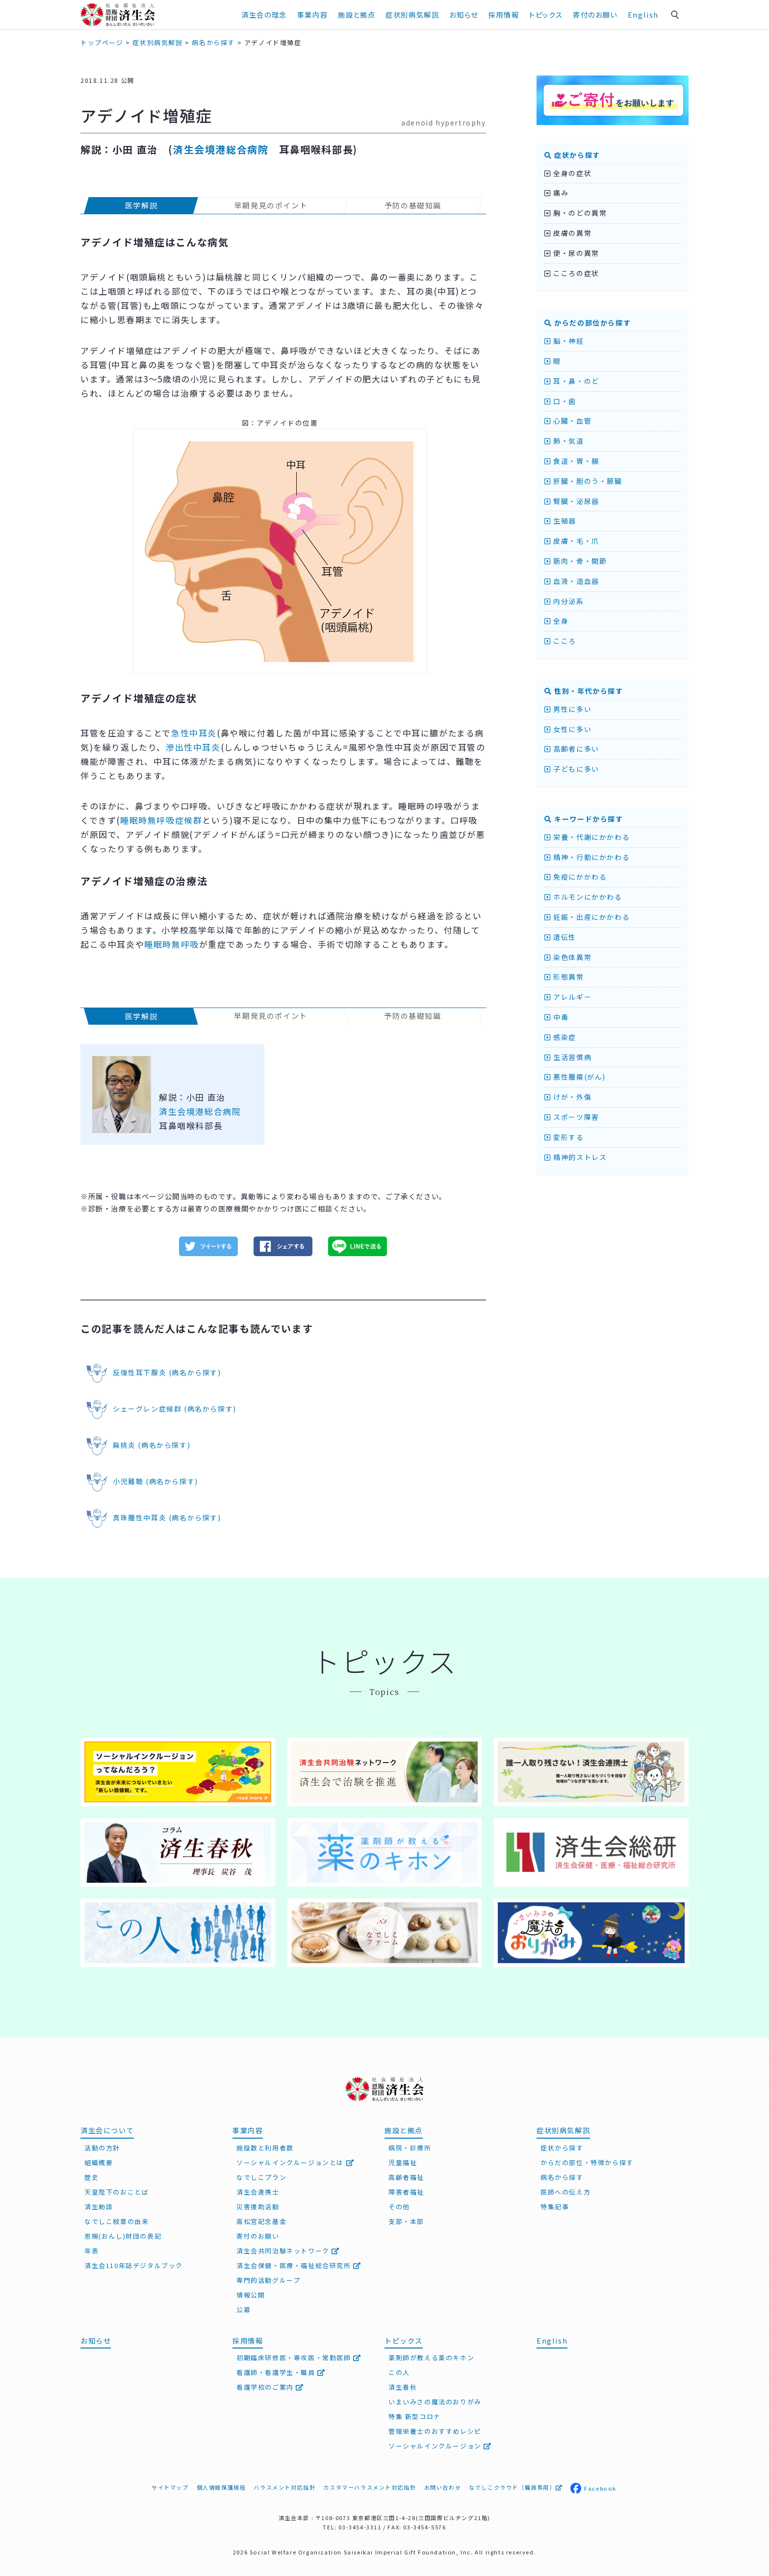 The width and height of the screenshot is (769, 2576). What do you see at coordinates (567, 421) in the screenshot?
I see `心臓・血管` at bounding box center [567, 421].